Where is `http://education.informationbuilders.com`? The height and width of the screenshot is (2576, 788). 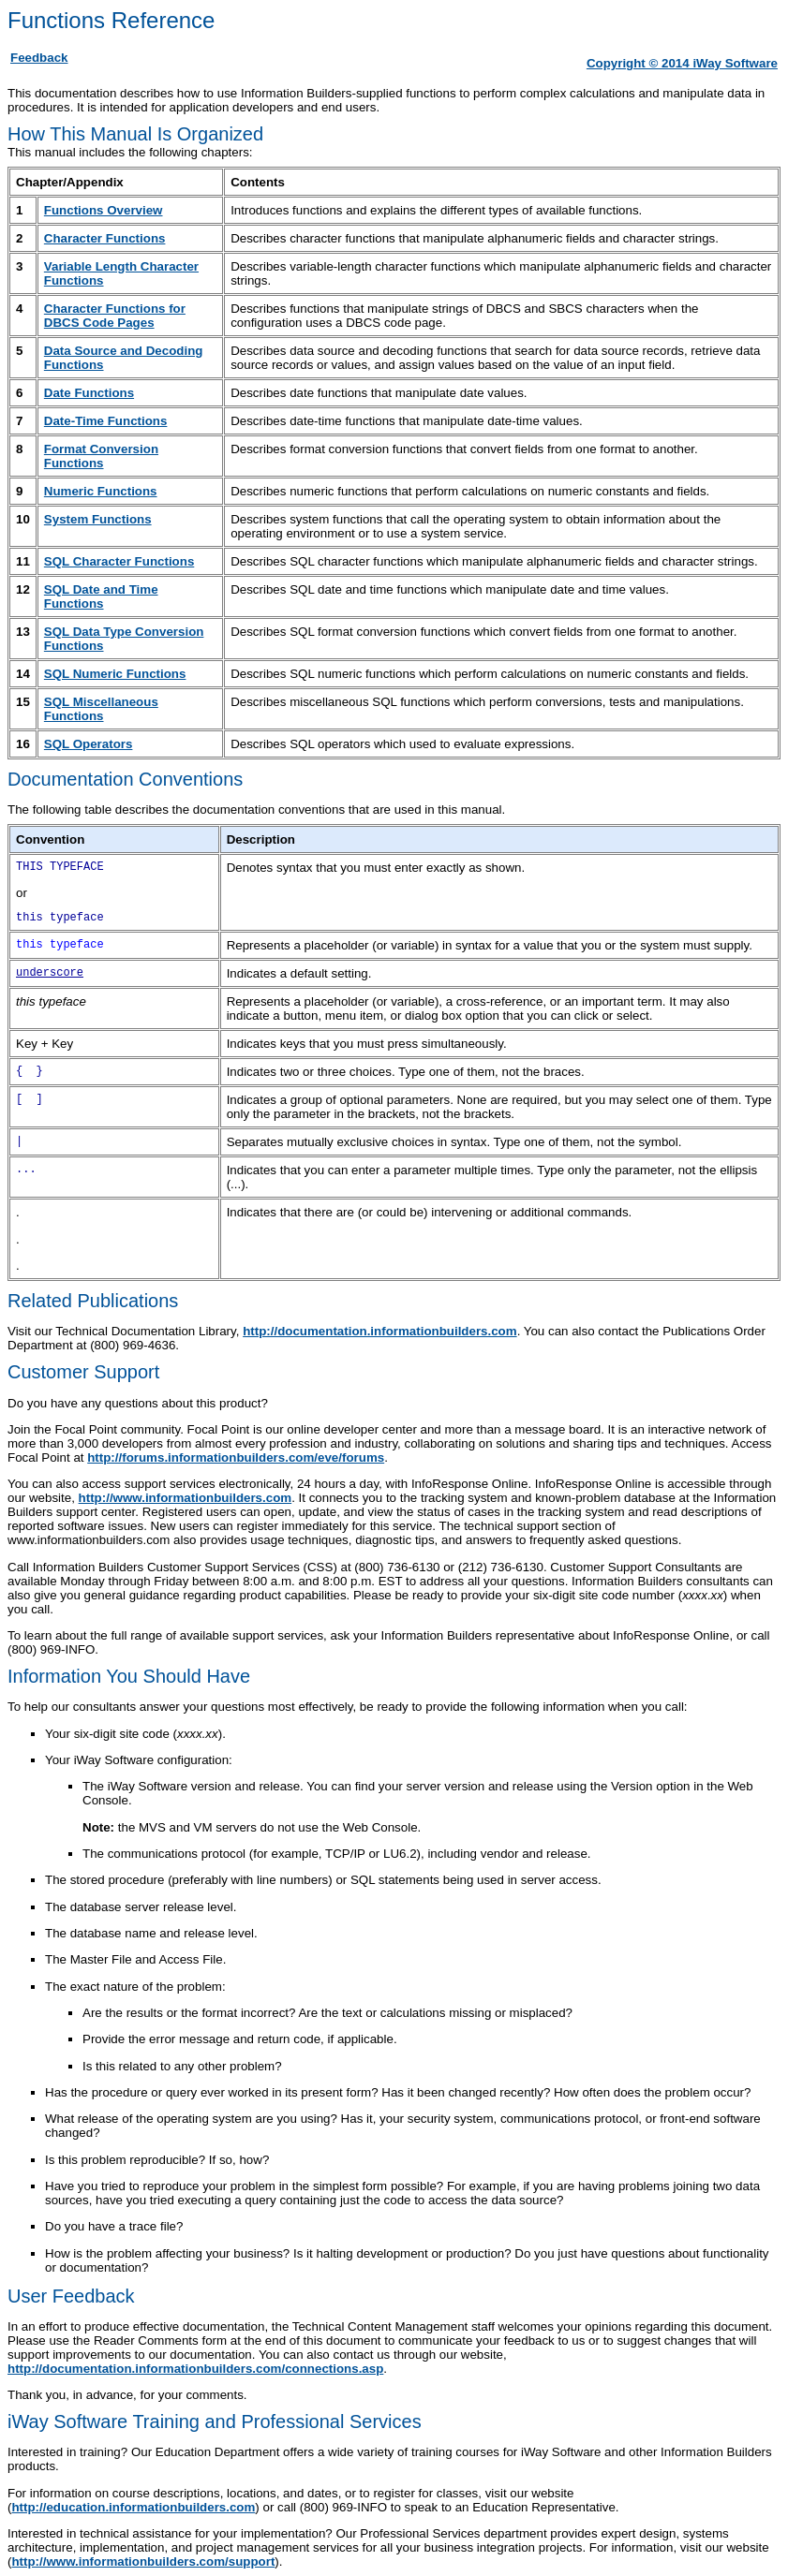
http://education.informationbuilders.com is located at coordinates (133, 2507).